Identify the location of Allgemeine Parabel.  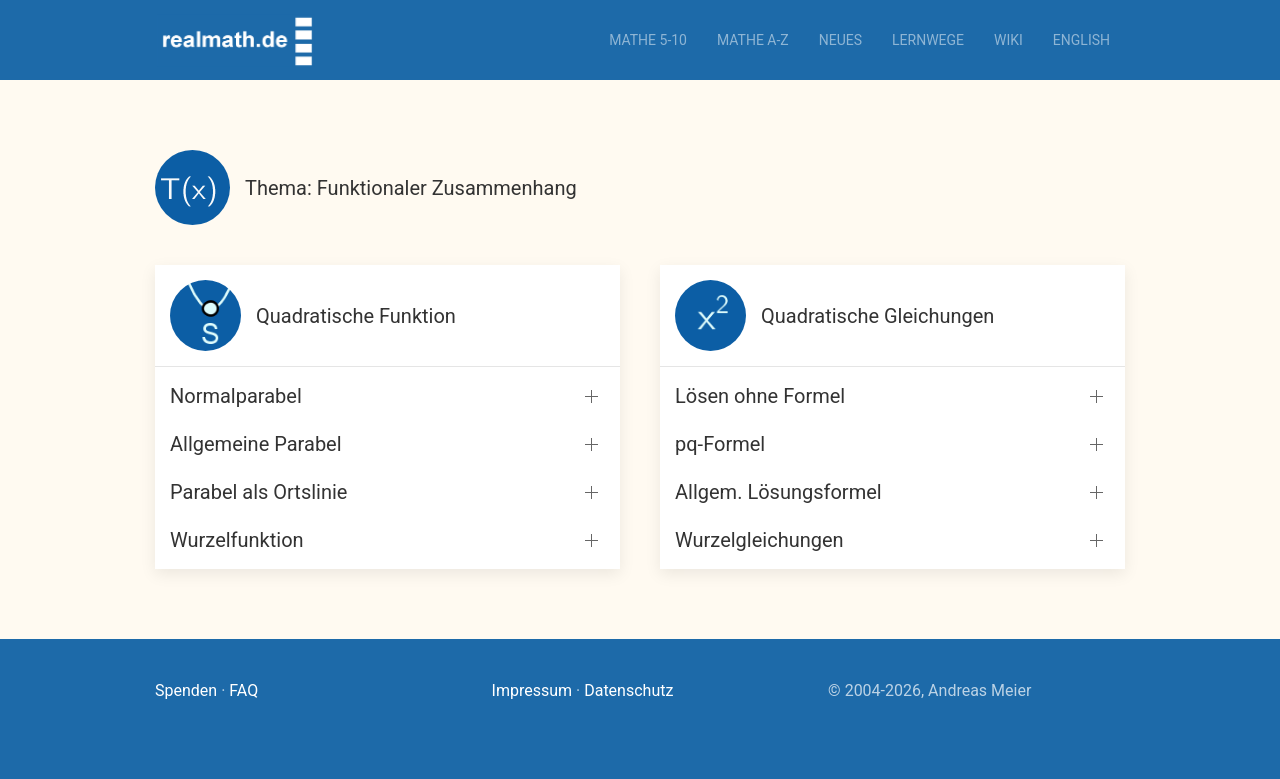
(256, 444).